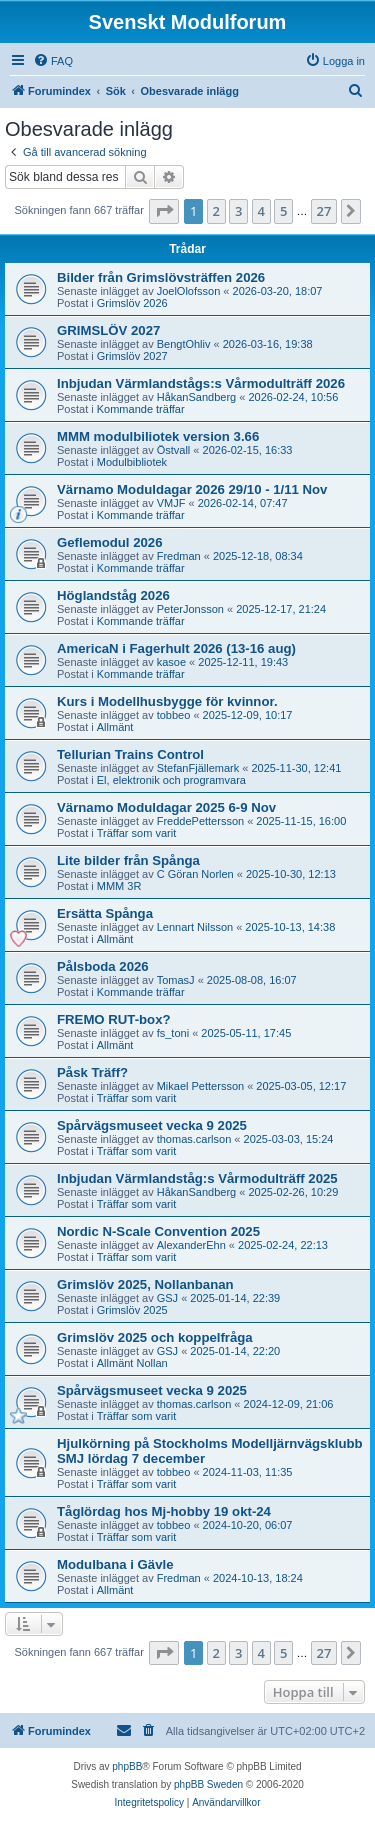  Describe the element at coordinates (184, 344) in the screenshot. I see `BengtOhliv` at that location.